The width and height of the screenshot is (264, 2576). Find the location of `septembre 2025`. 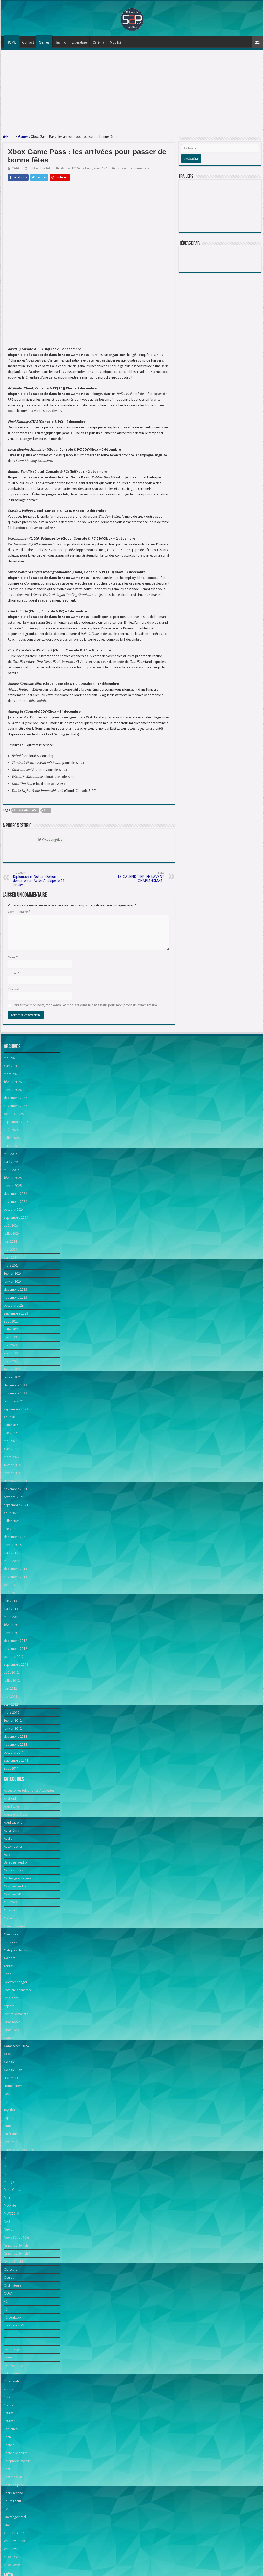

septembre 2025 is located at coordinates (16, 1051).